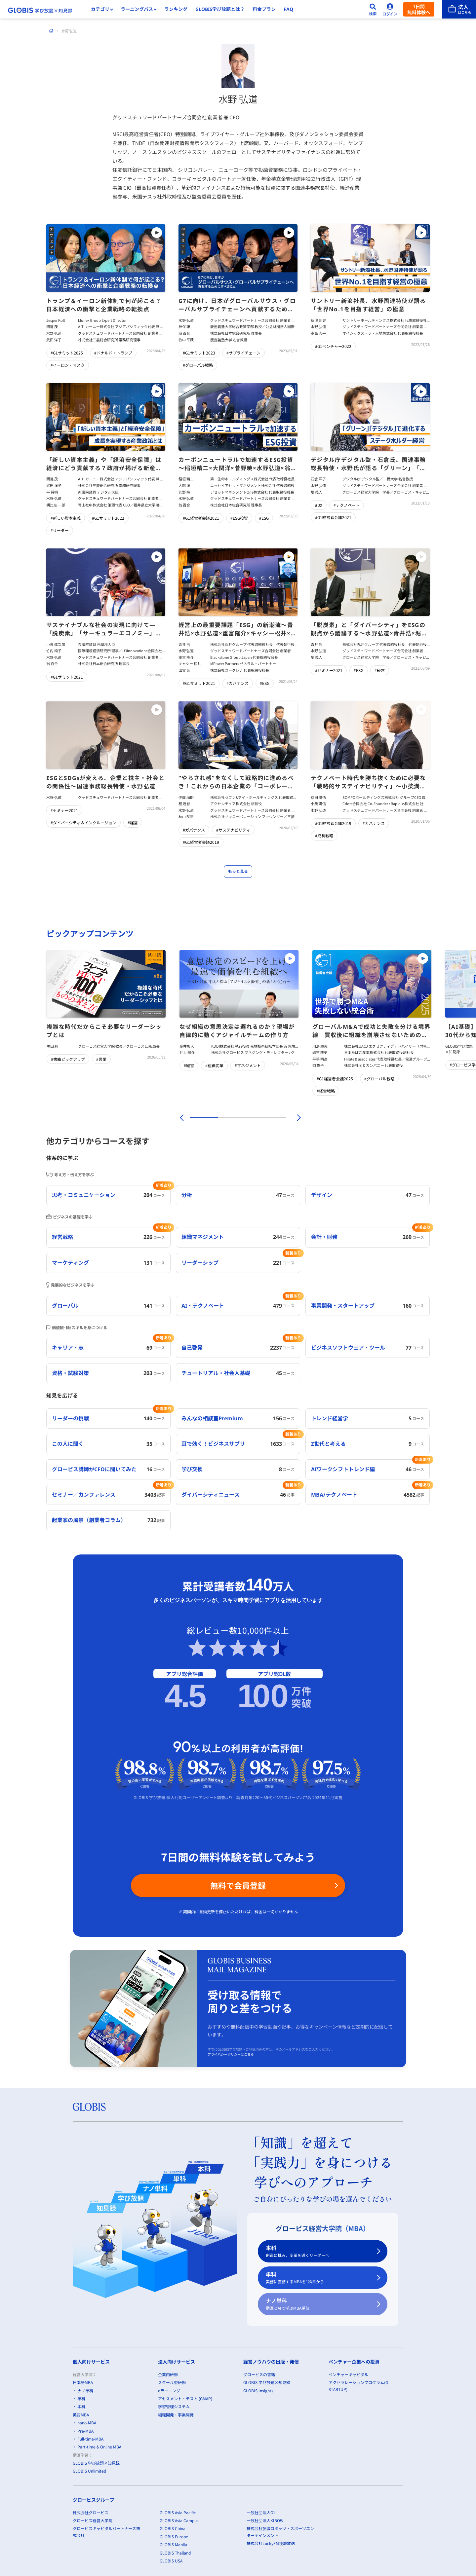  What do you see at coordinates (264, 518) in the screenshot?
I see `#ESG` at bounding box center [264, 518].